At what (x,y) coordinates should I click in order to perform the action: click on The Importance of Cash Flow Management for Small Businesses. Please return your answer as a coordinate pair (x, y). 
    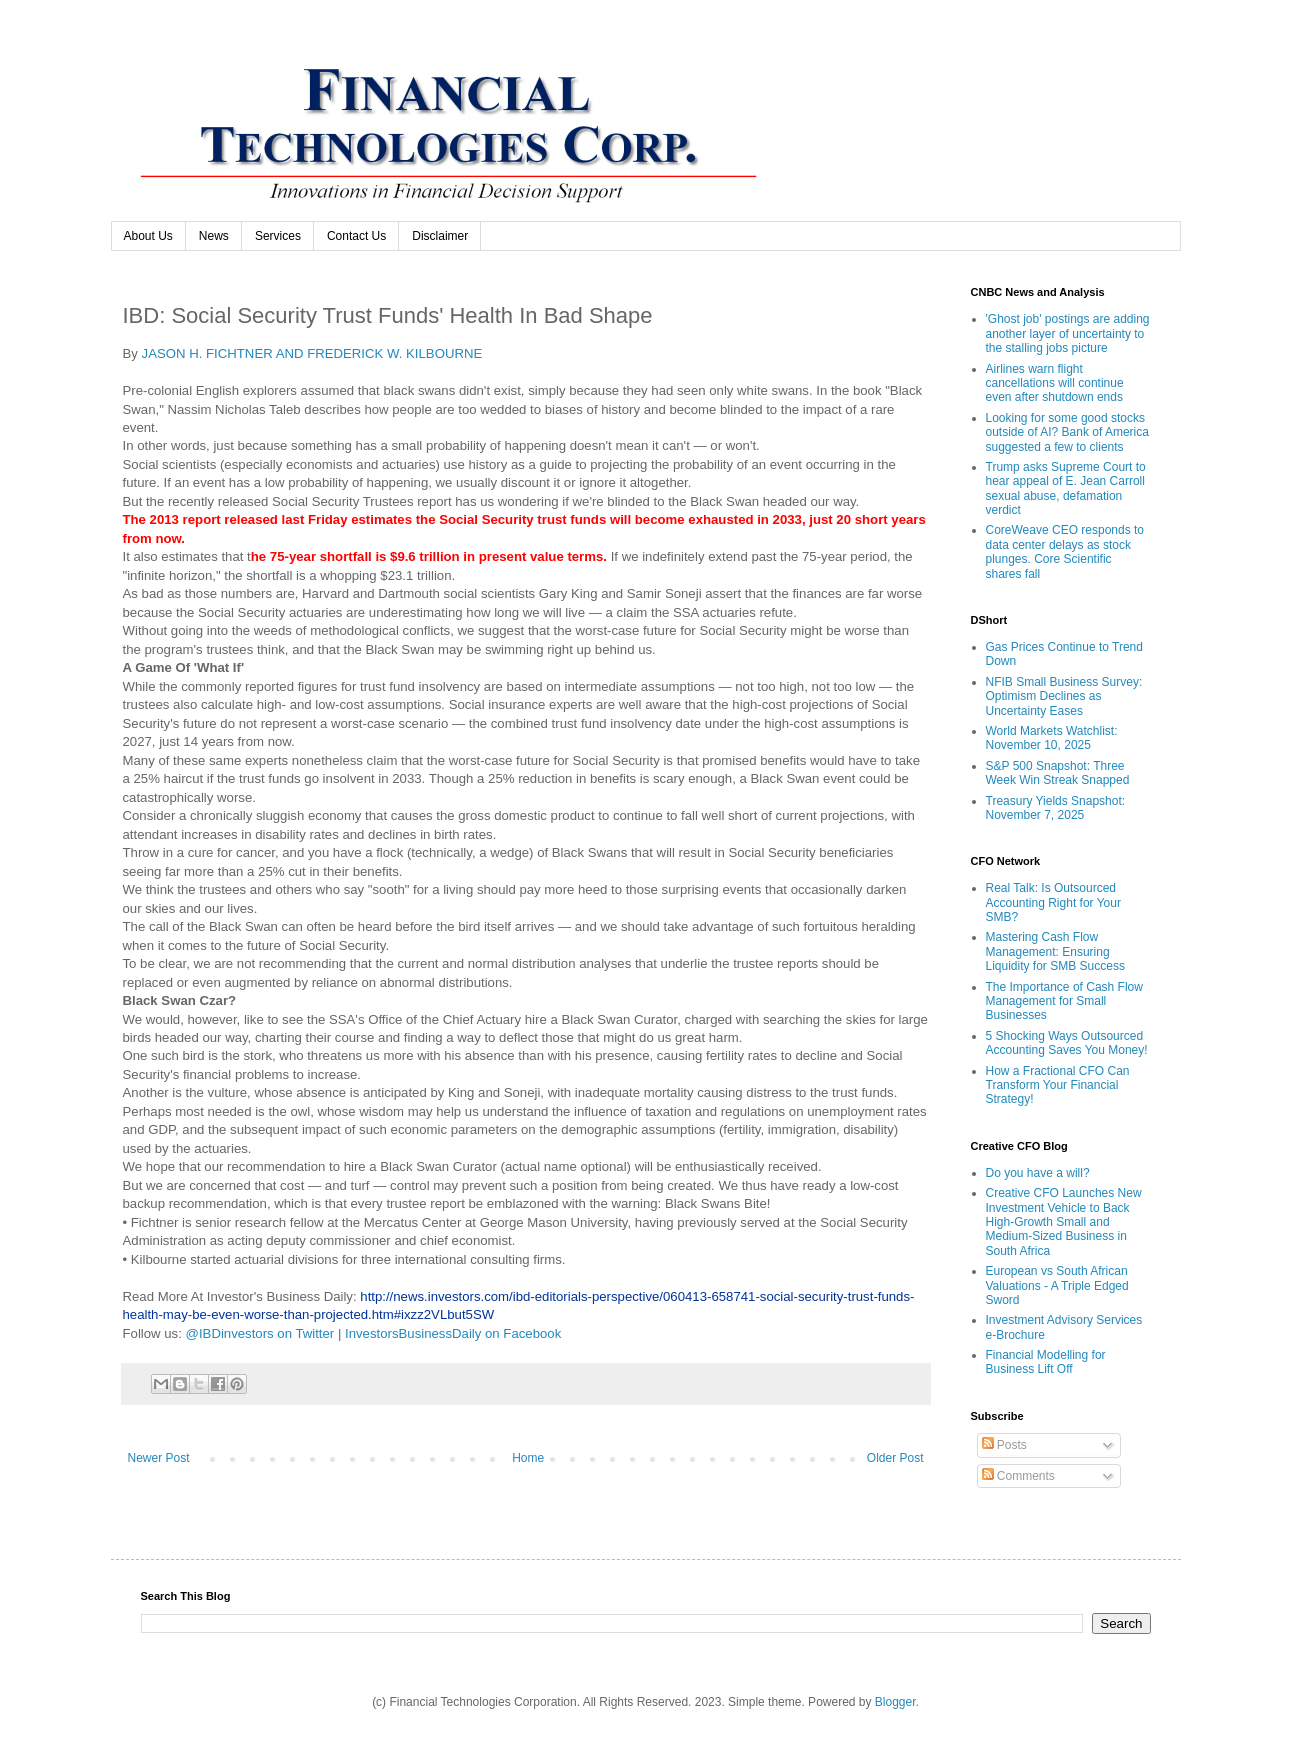
    Looking at the image, I should click on (1064, 1001).